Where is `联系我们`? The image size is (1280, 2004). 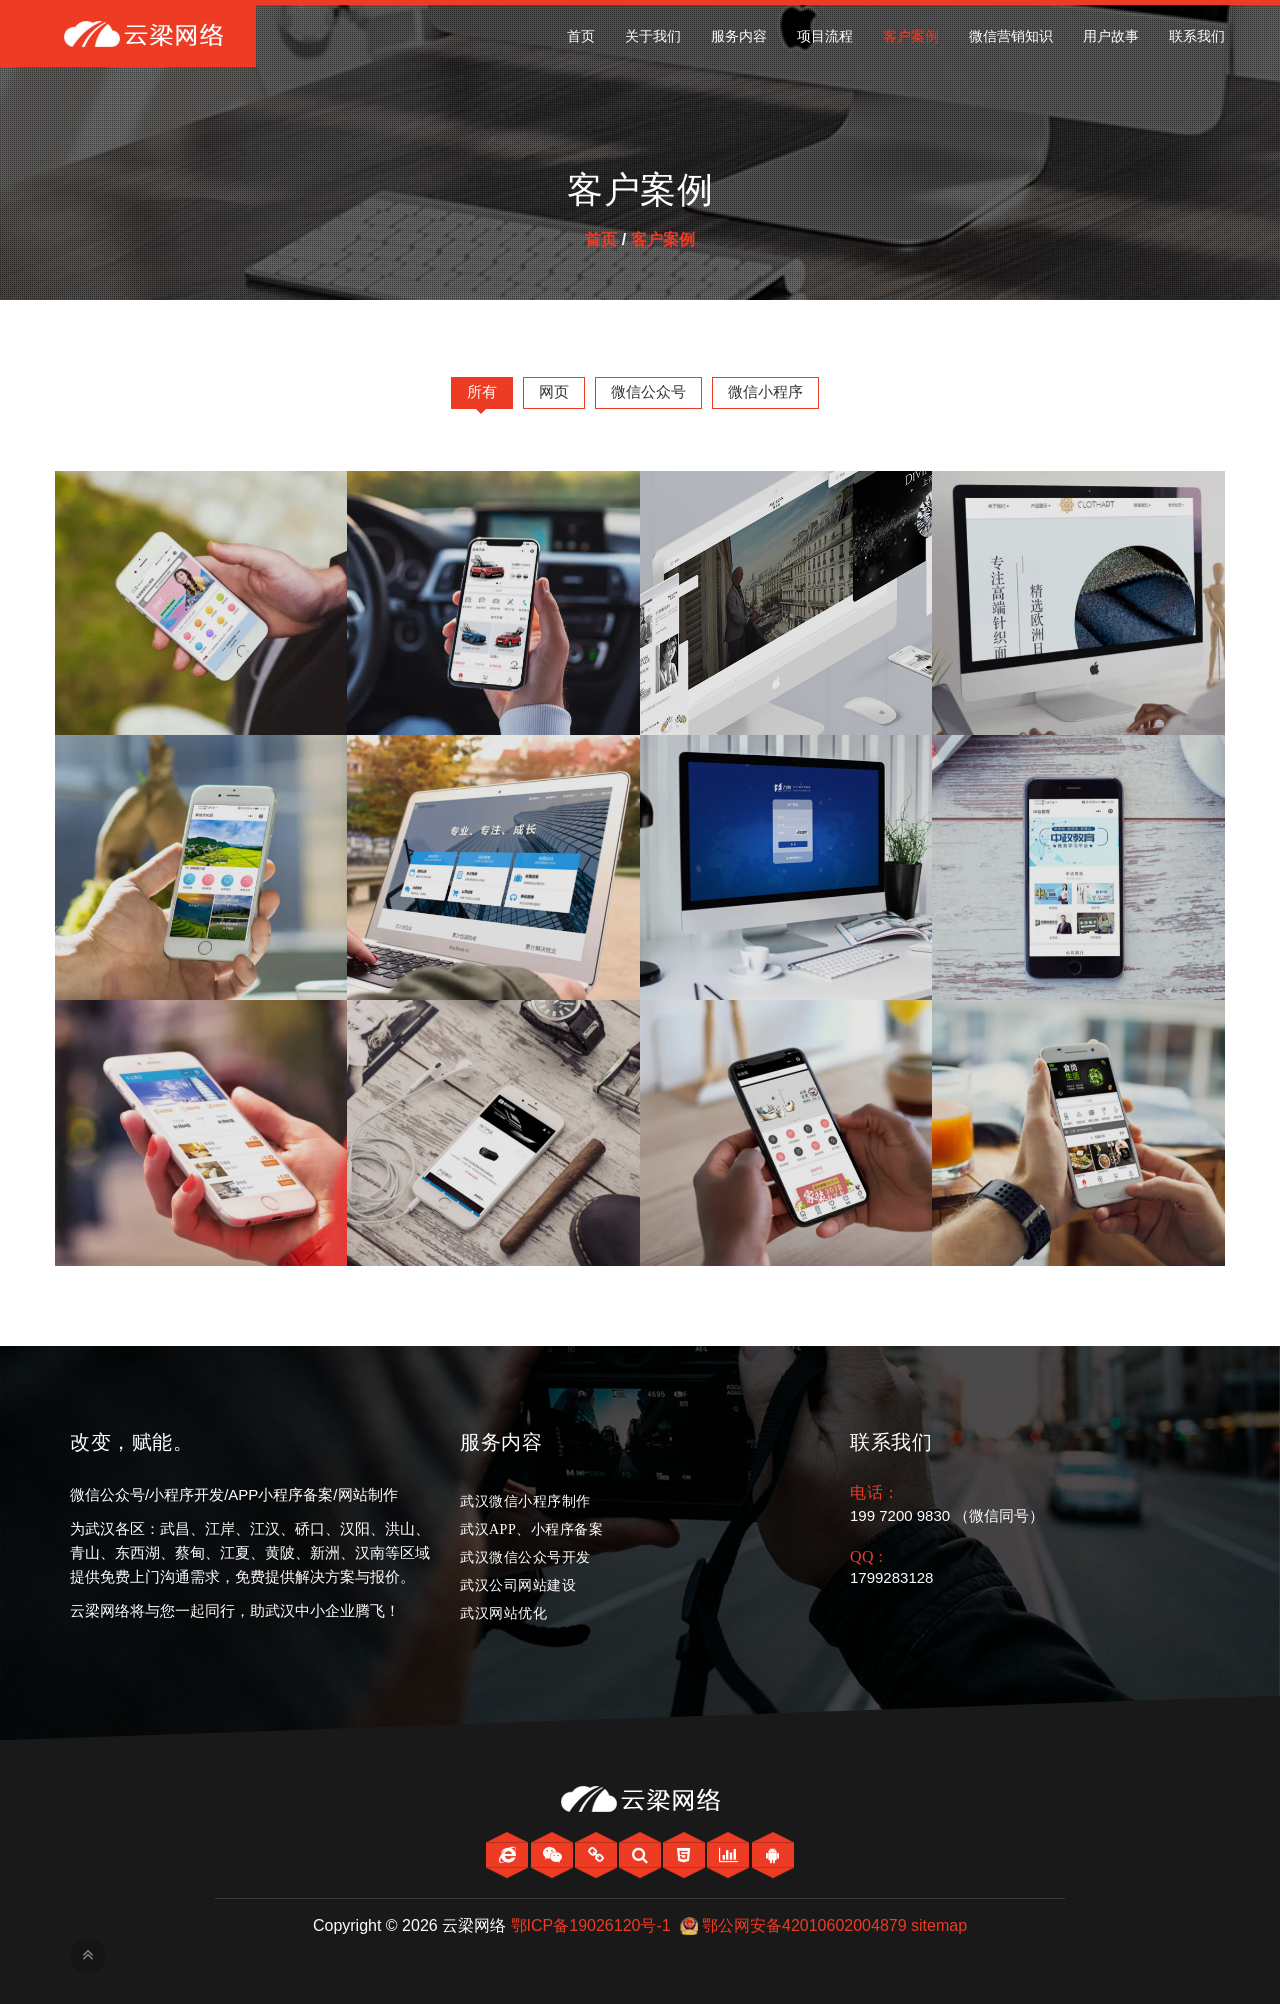 联系我们 is located at coordinates (1197, 36).